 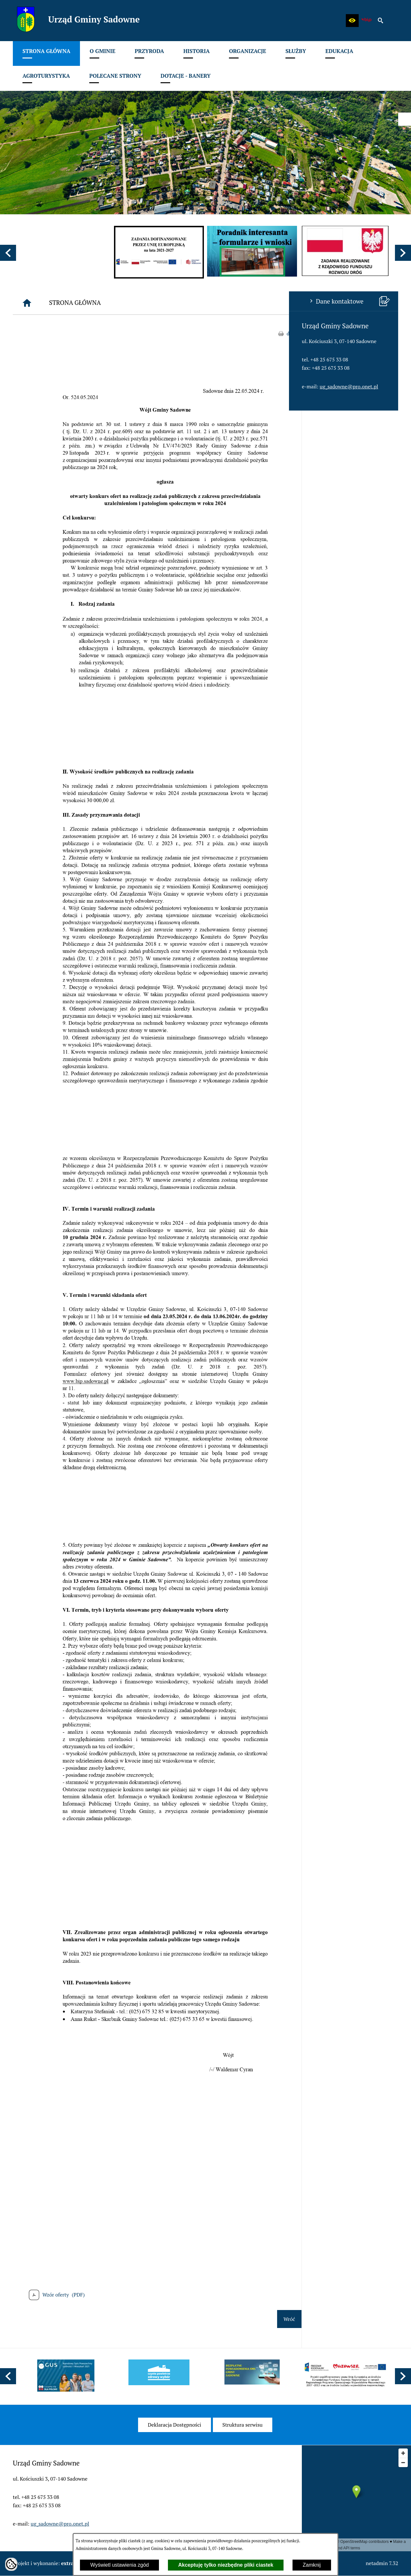 I want to click on [przejdź do Profil w serwisie Facebook], so click(x=404, y=119).